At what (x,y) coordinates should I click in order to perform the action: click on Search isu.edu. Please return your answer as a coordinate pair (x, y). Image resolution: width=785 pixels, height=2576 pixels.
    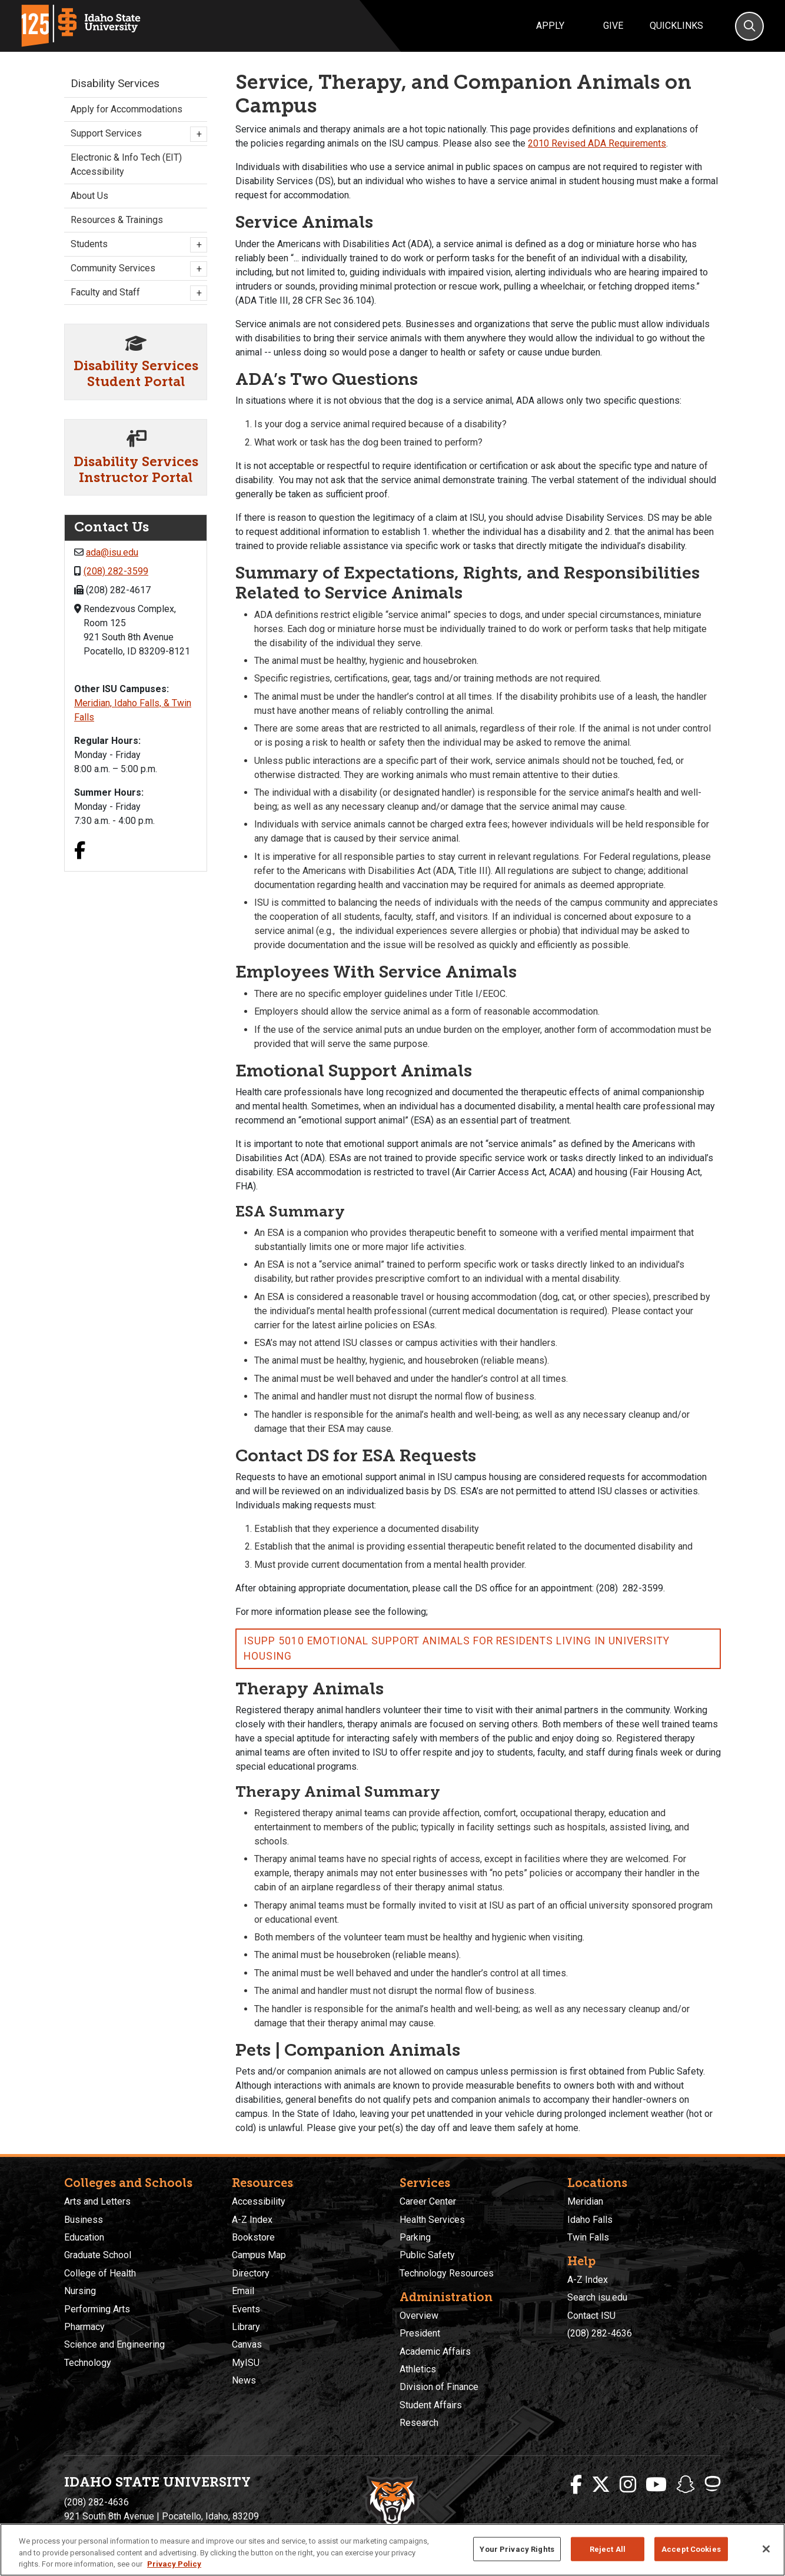
    Looking at the image, I should click on (597, 2297).